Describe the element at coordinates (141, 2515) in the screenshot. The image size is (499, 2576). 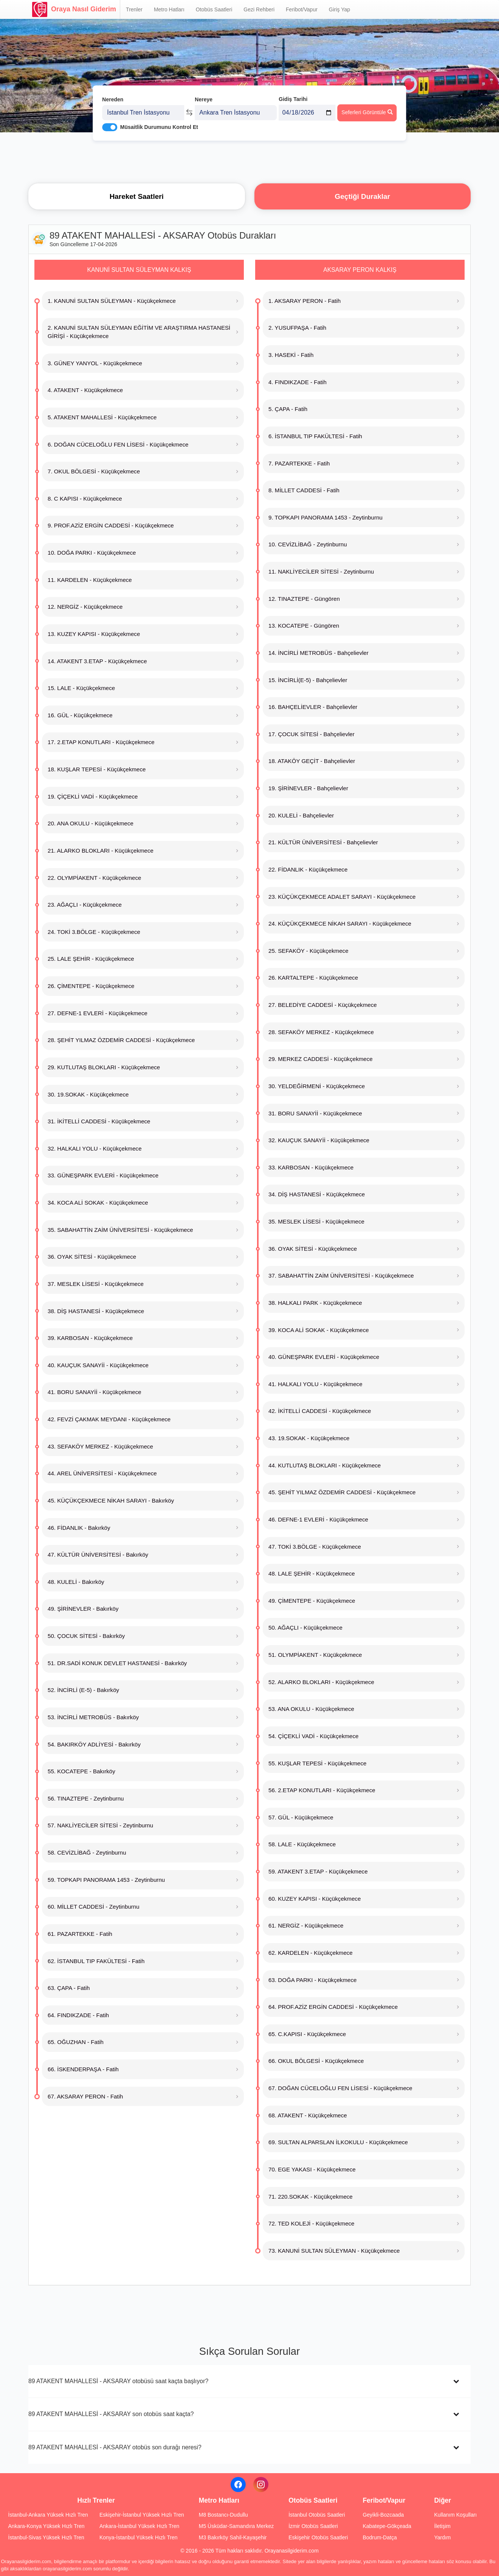
I see `Eskişehir-İstanbul Yüksek Hızlı Tren` at that location.